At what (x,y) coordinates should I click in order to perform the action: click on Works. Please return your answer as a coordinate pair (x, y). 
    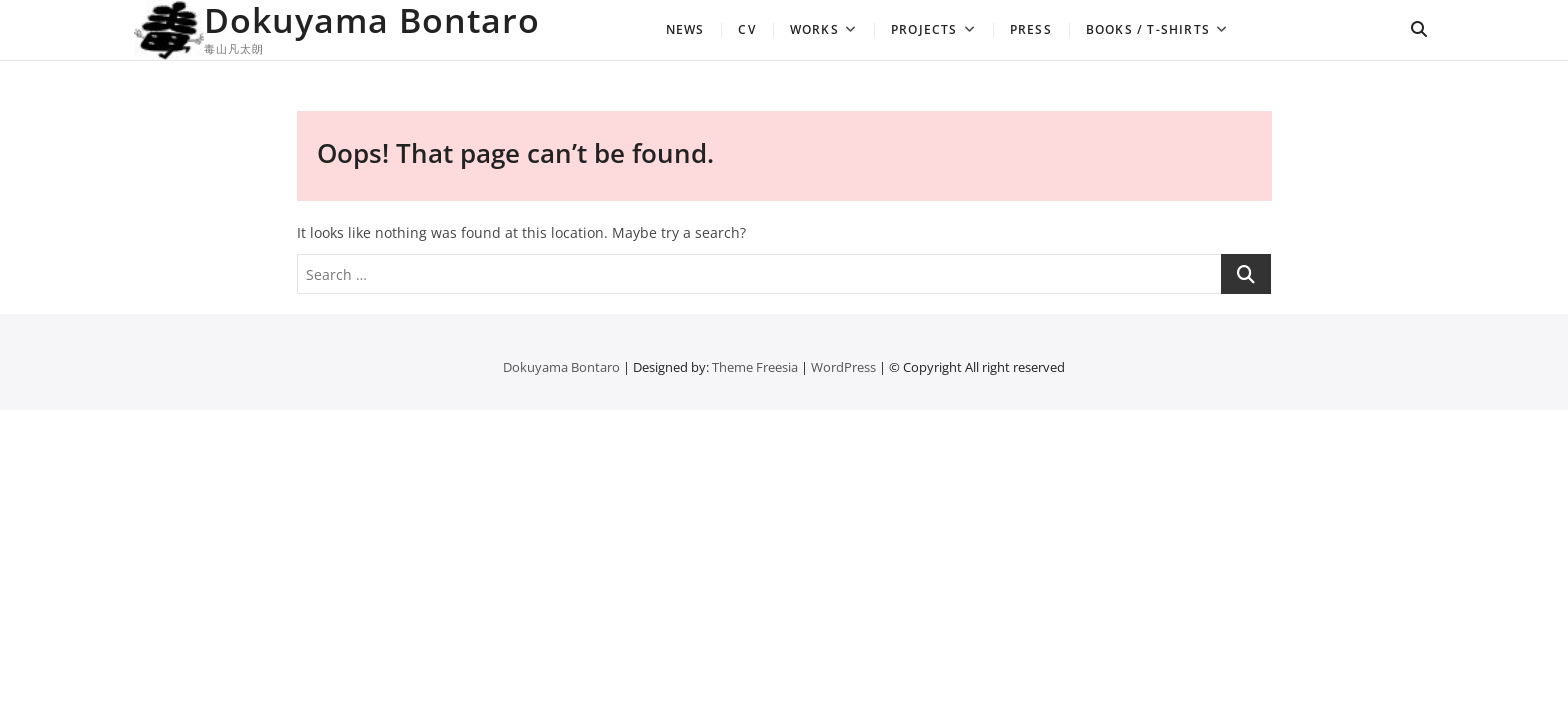
    Looking at the image, I should click on (814, 29).